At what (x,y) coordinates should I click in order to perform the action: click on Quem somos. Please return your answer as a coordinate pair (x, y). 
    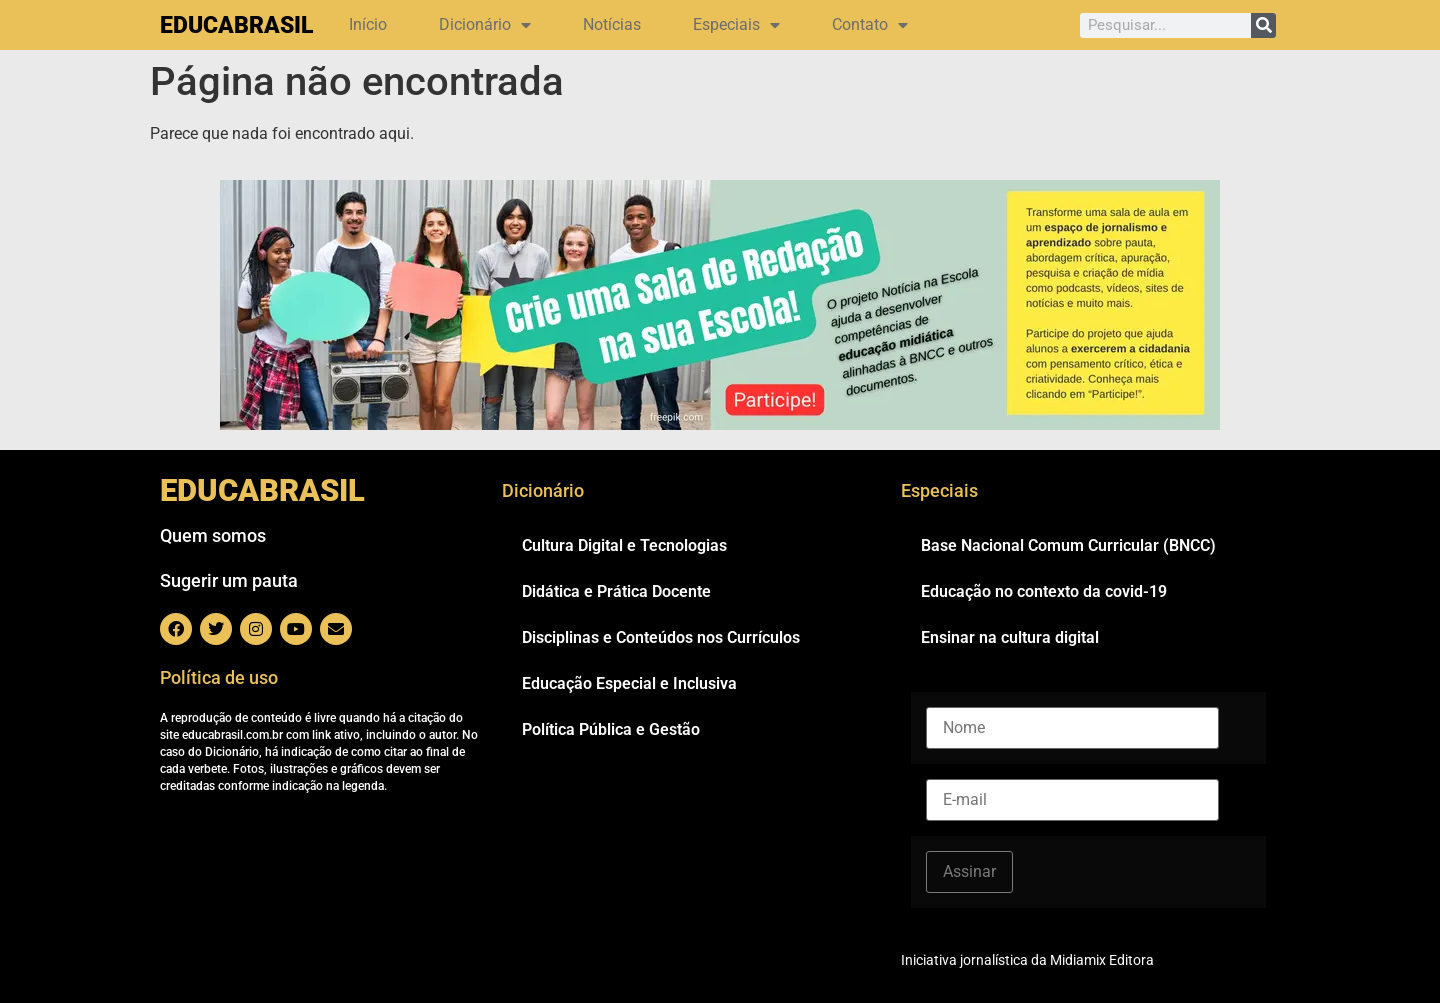
    Looking at the image, I should click on (213, 535).